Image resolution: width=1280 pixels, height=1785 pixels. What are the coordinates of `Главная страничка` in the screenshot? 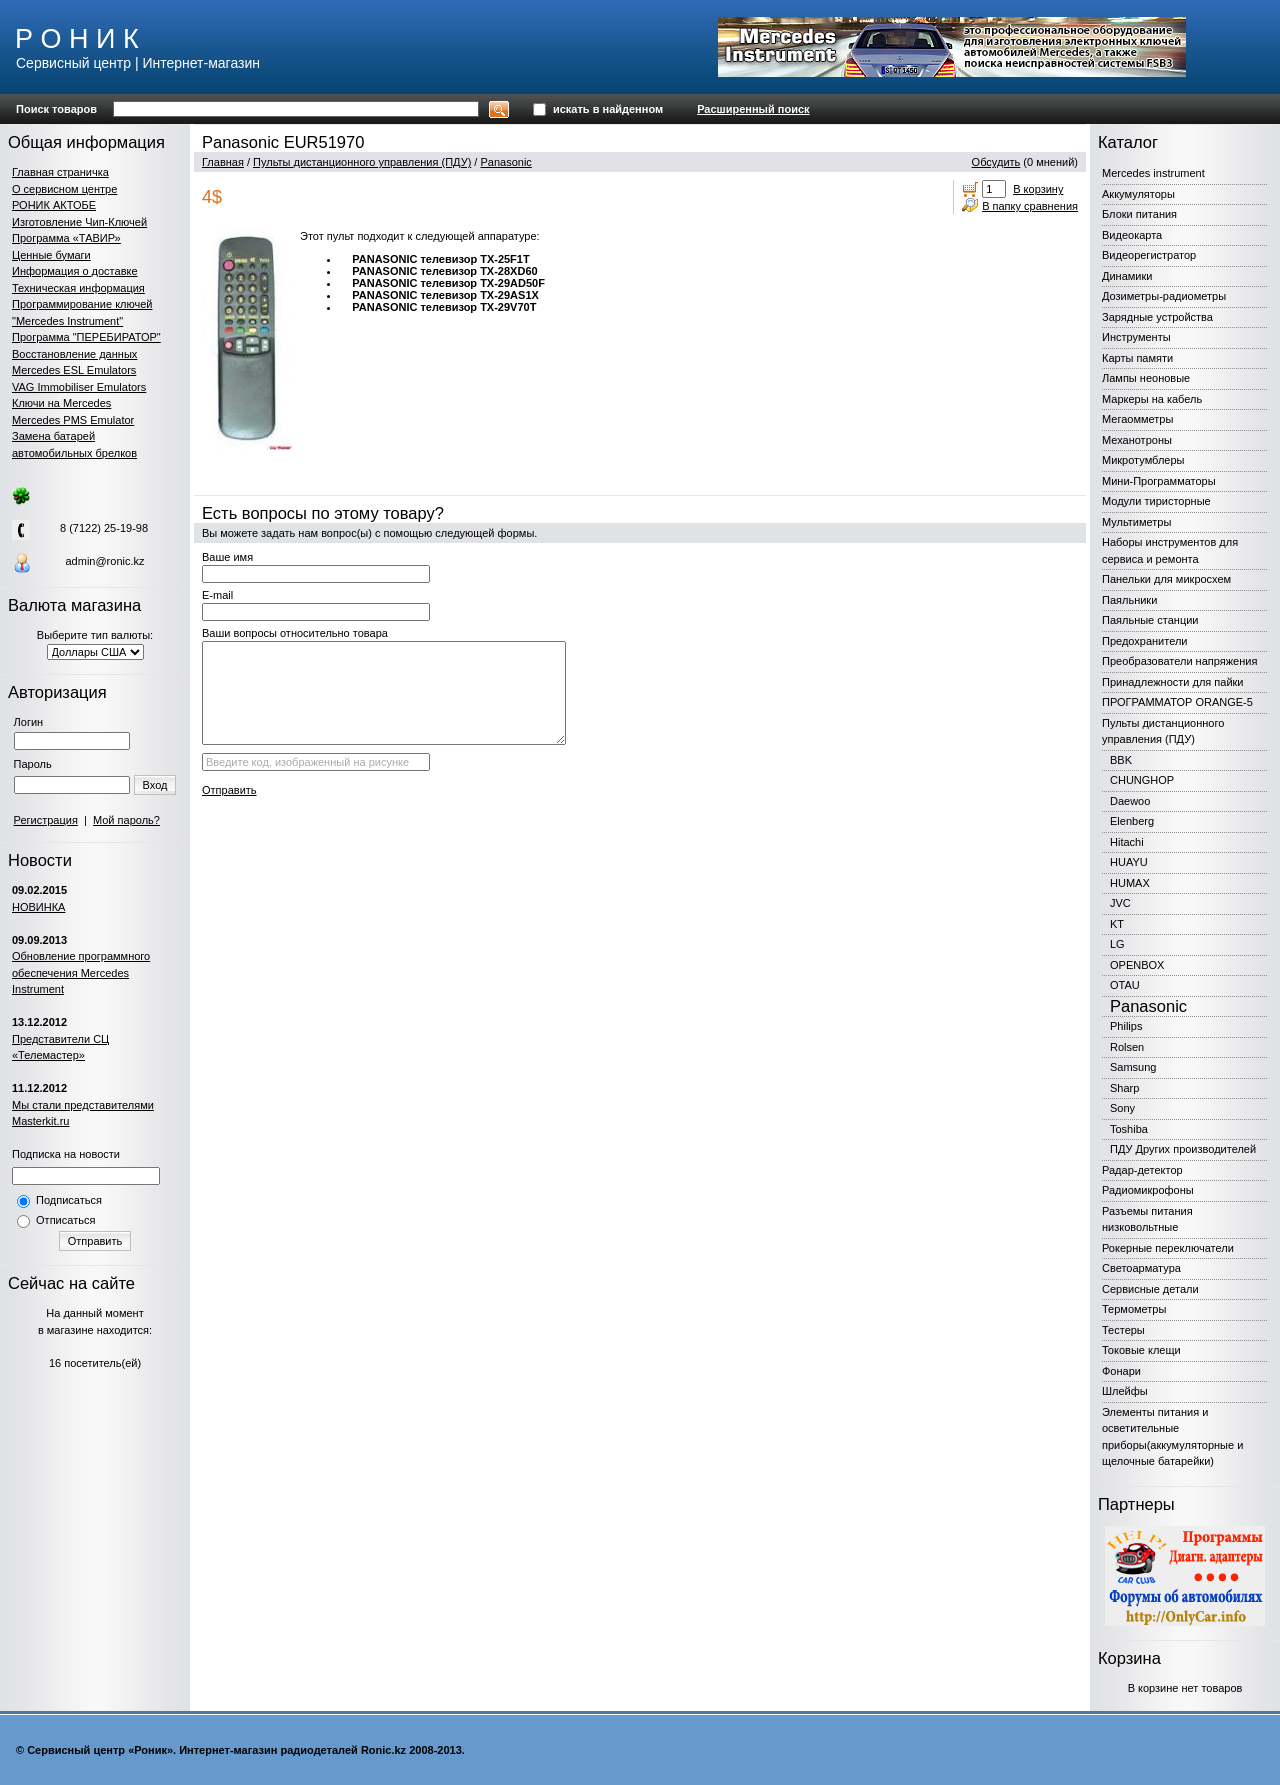 It's located at (60, 172).